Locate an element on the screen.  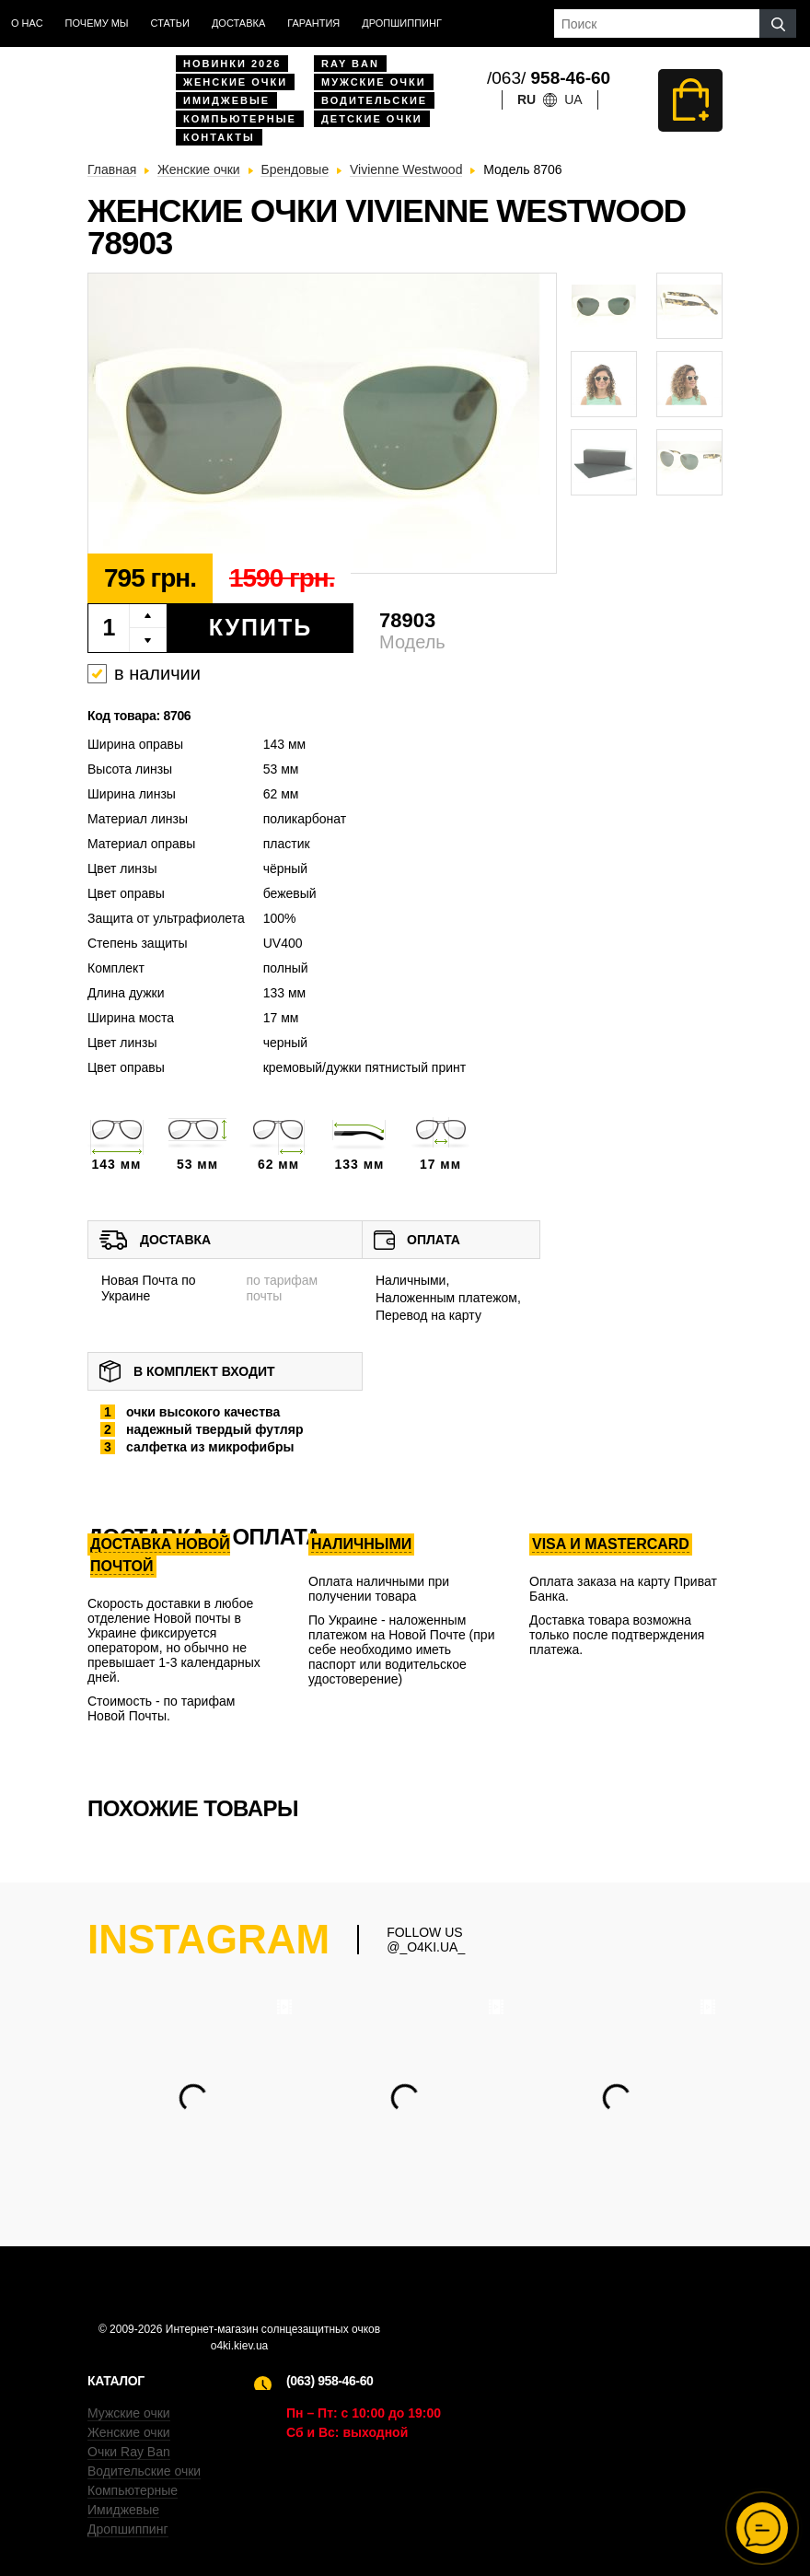
Ray Ban is located at coordinates (350, 63).